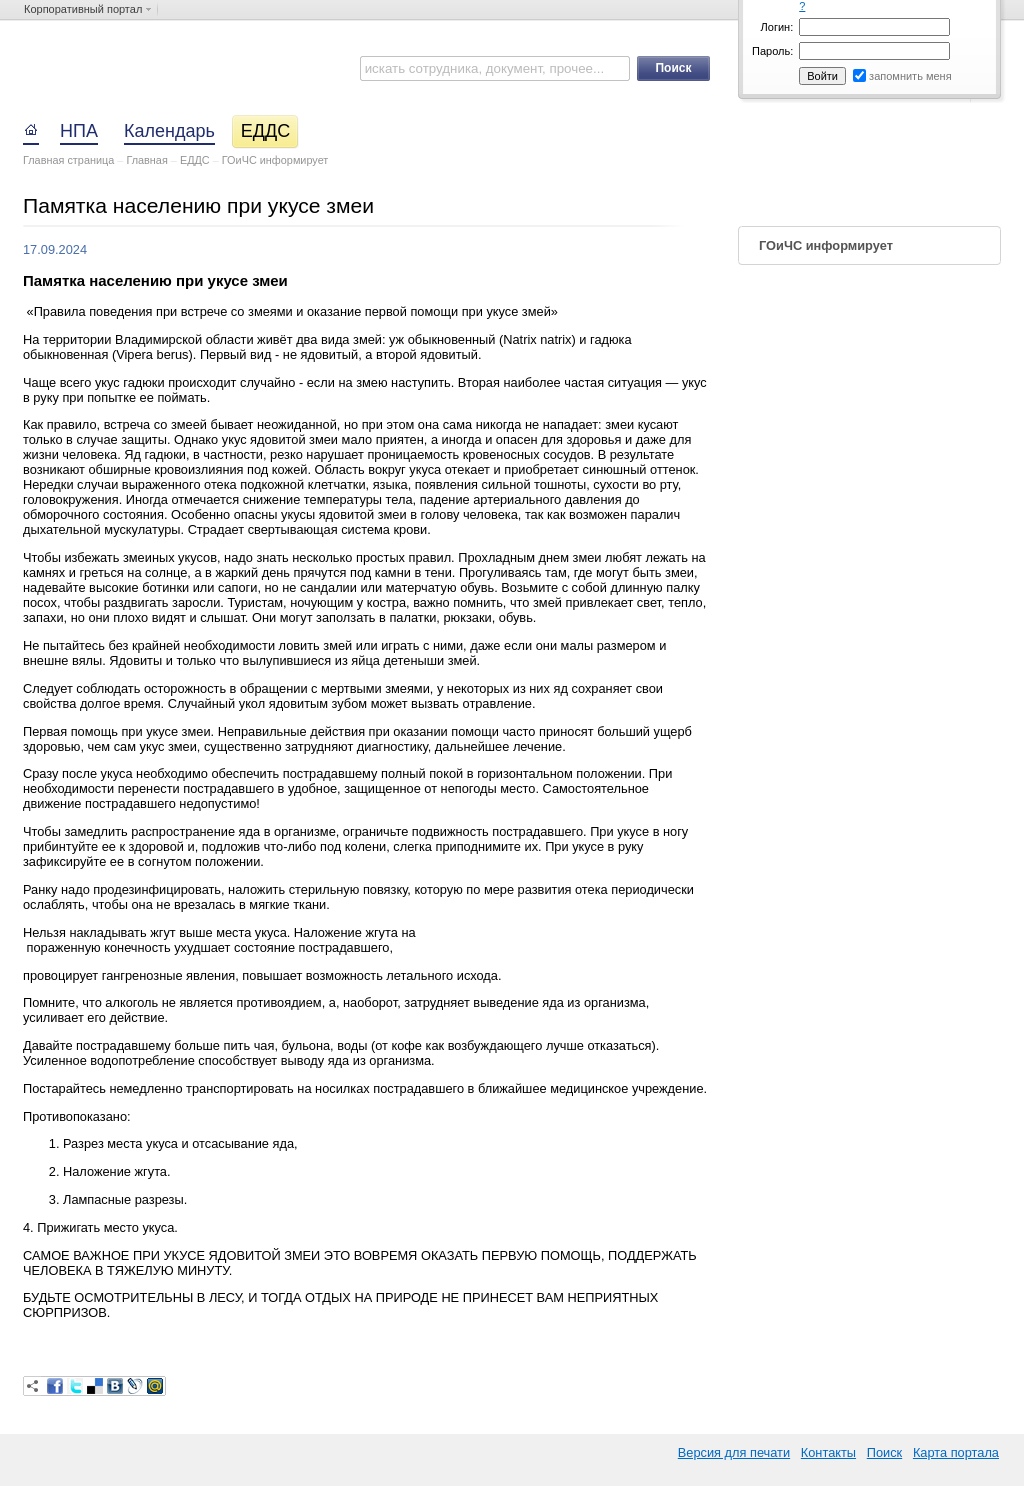 This screenshot has width=1024, height=1486. What do you see at coordinates (734, 1452) in the screenshot?
I see `Версия для печати` at bounding box center [734, 1452].